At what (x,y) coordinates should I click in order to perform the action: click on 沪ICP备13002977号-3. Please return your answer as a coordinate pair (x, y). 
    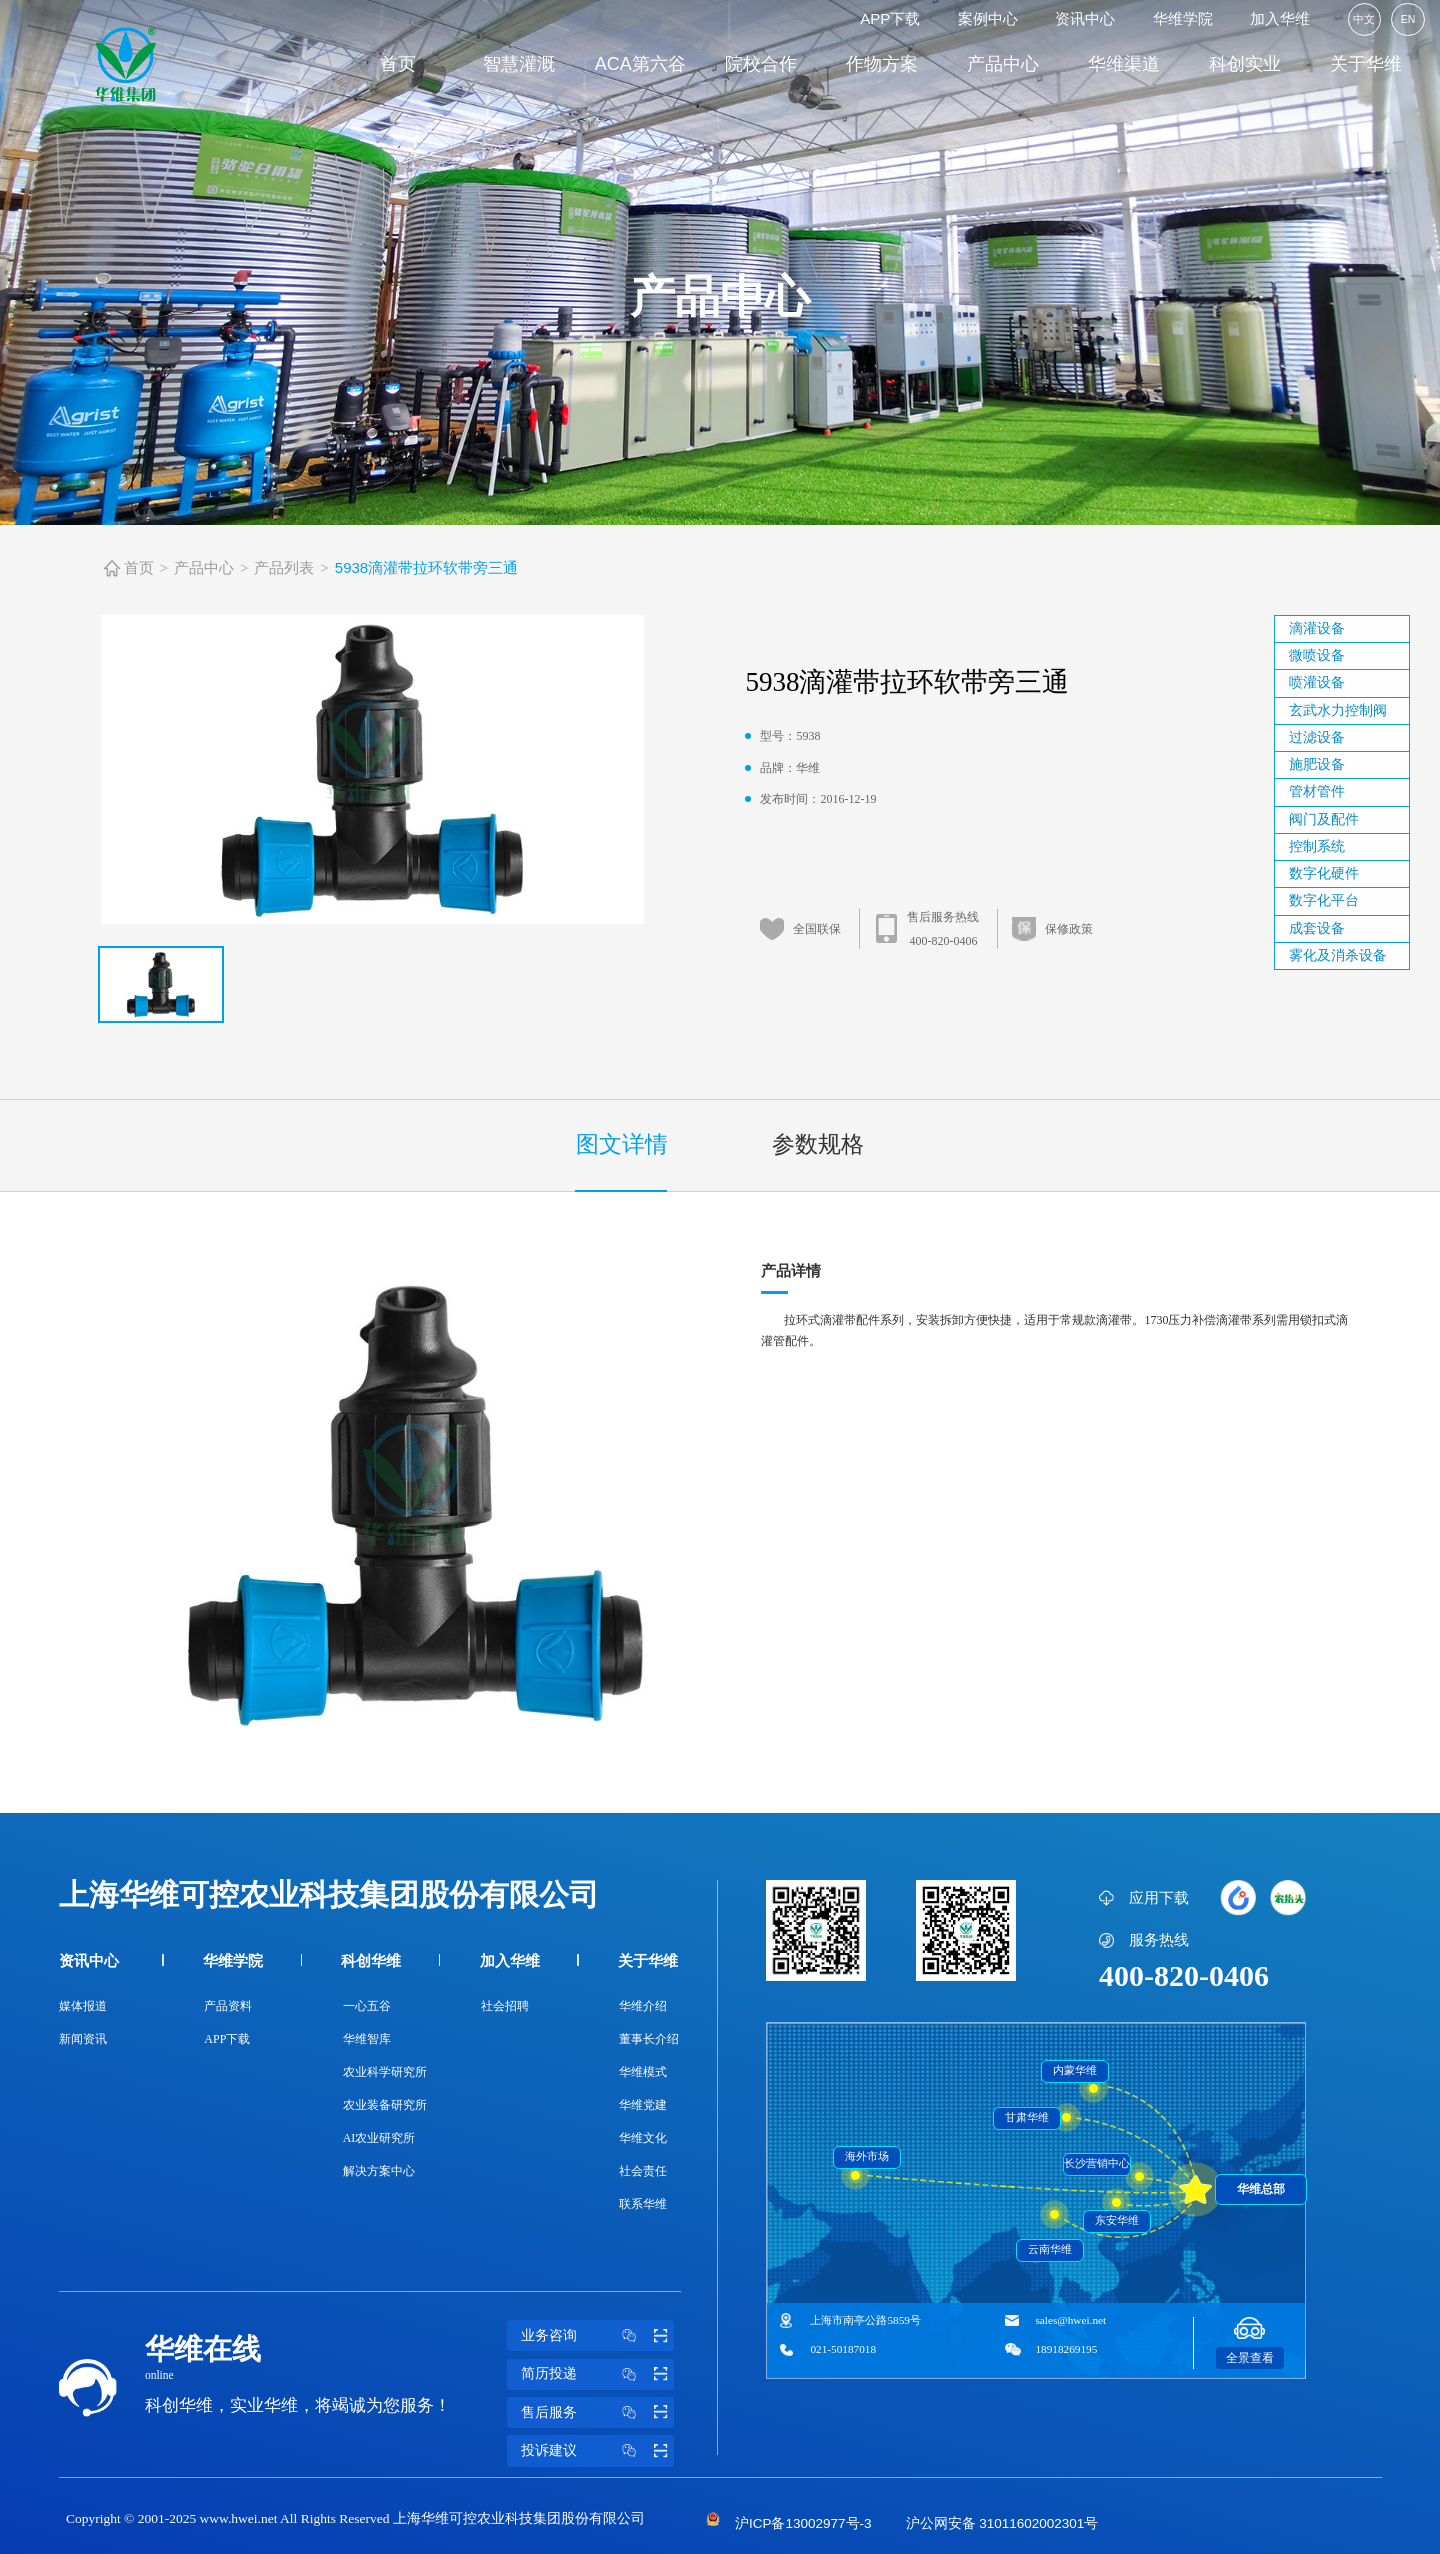
    Looking at the image, I should click on (803, 2523).